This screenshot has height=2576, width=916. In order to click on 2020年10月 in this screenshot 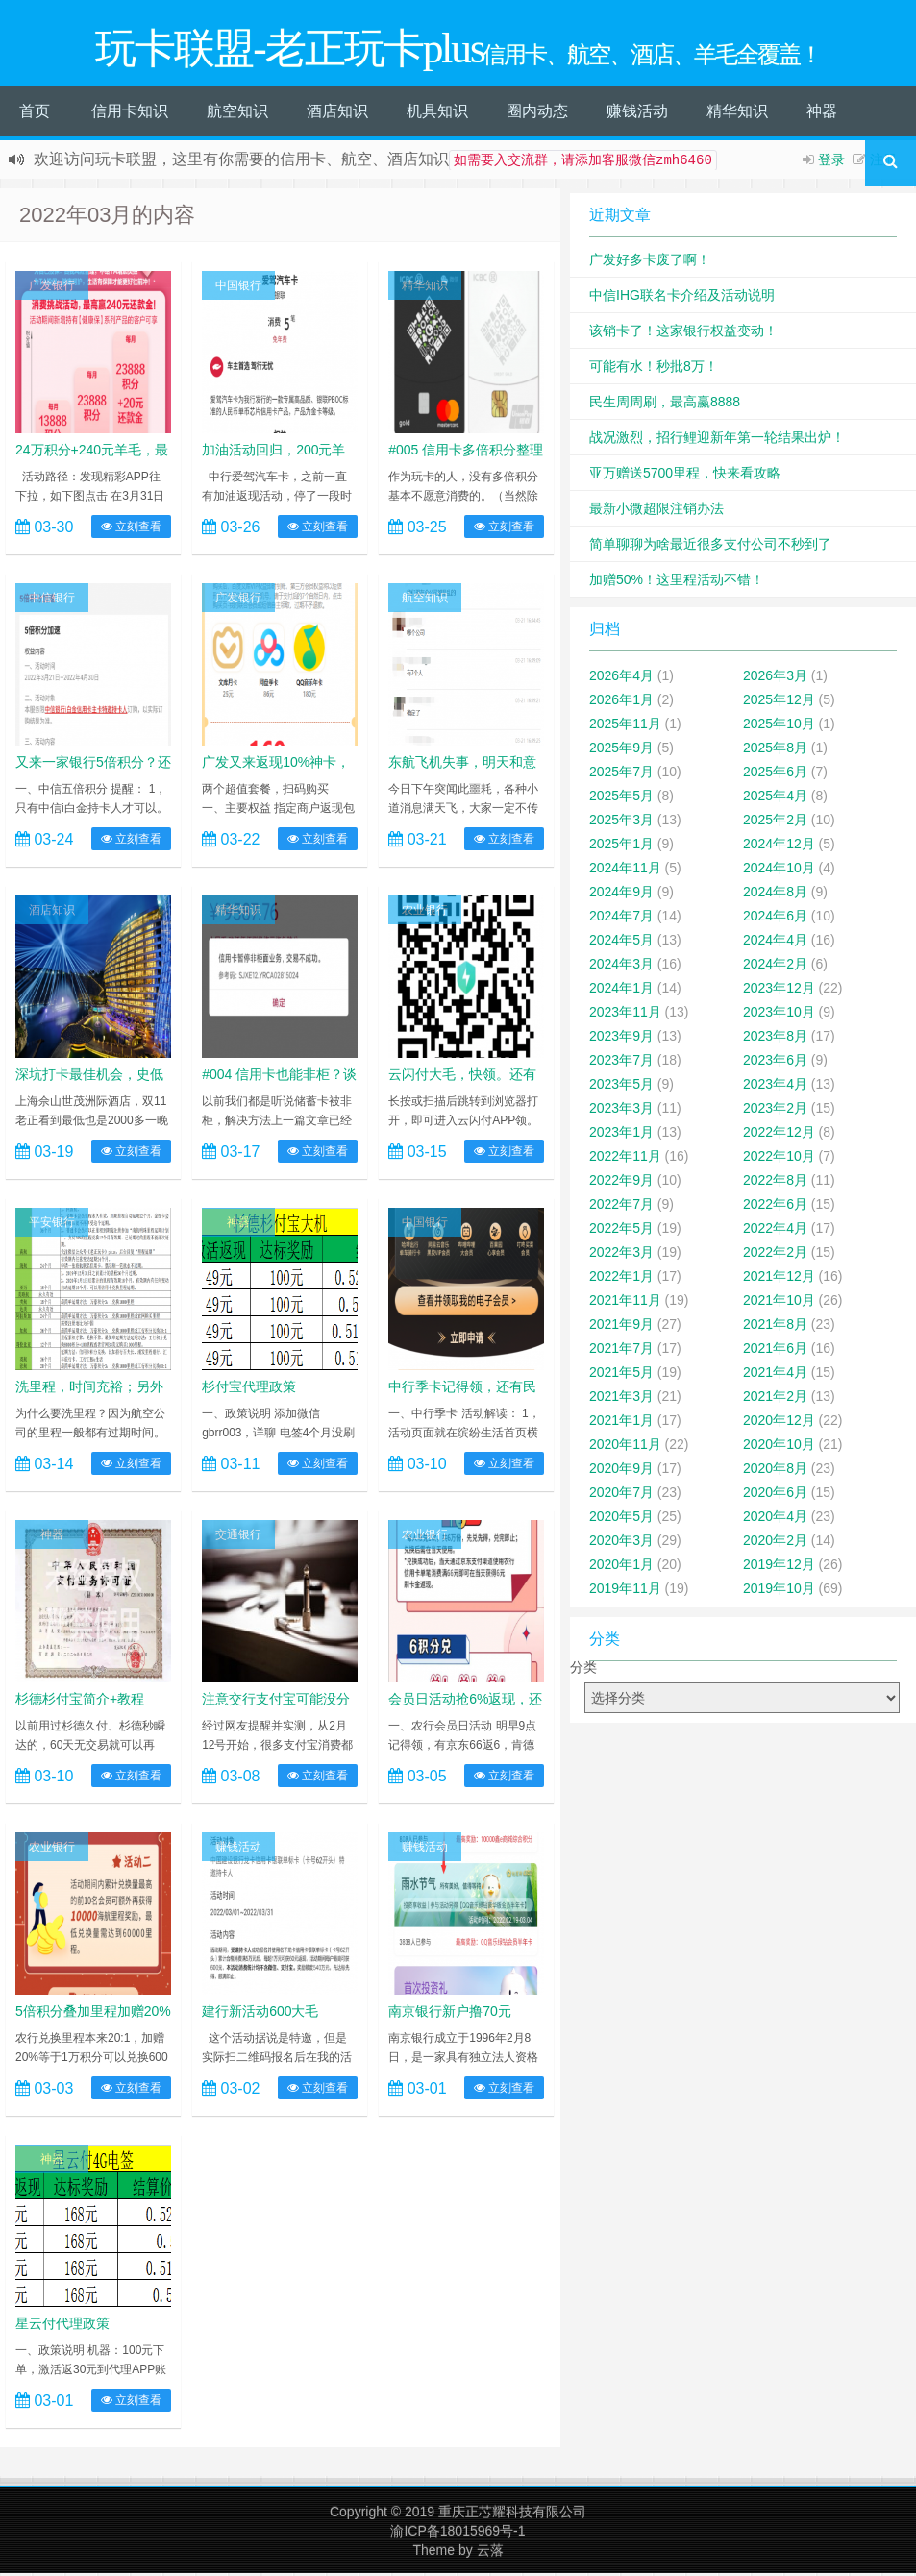, I will do `click(779, 1447)`.